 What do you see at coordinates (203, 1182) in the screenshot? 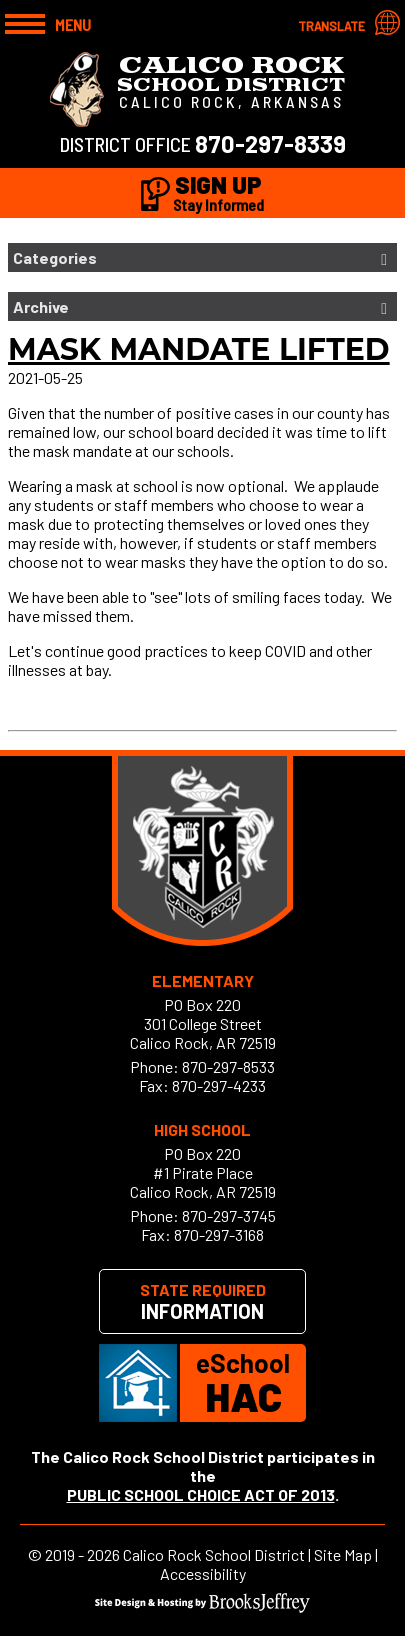
I see `#1 Pirate PlaceCalico Rock, AR 72519` at bounding box center [203, 1182].